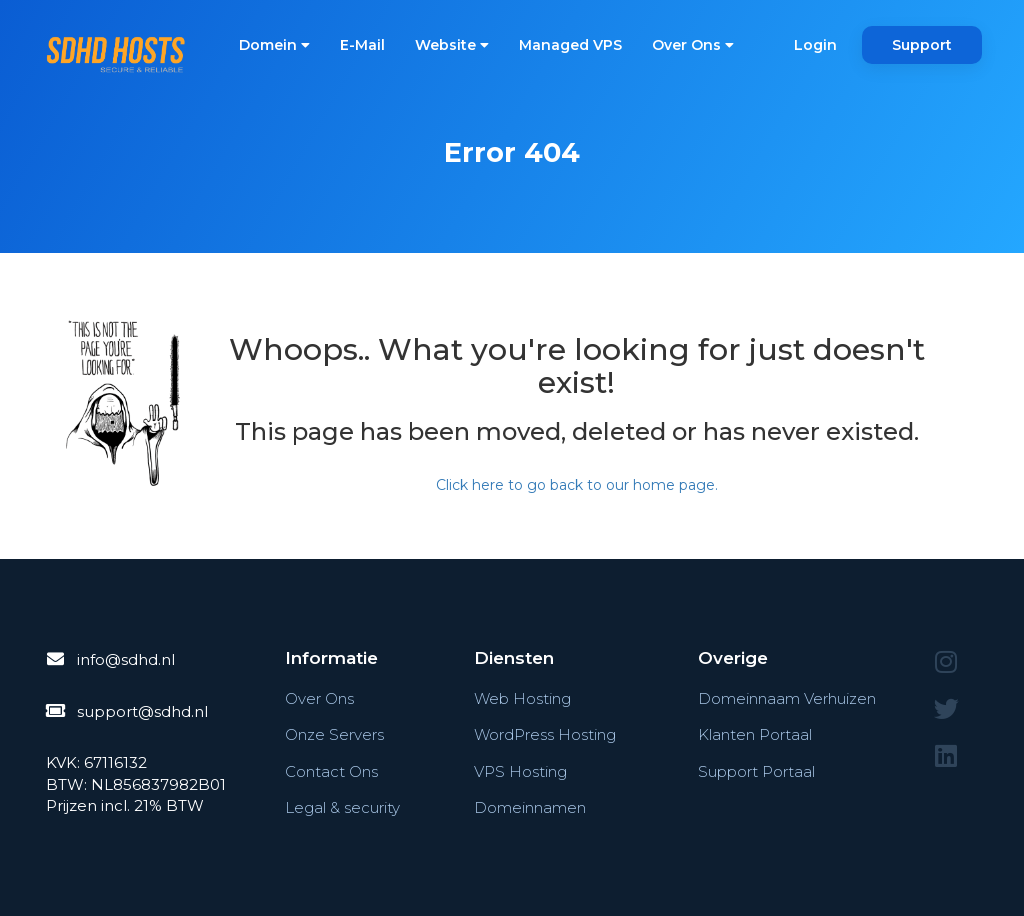 The height and width of the screenshot is (916, 1024). What do you see at coordinates (331, 771) in the screenshot?
I see `Contact Ons` at bounding box center [331, 771].